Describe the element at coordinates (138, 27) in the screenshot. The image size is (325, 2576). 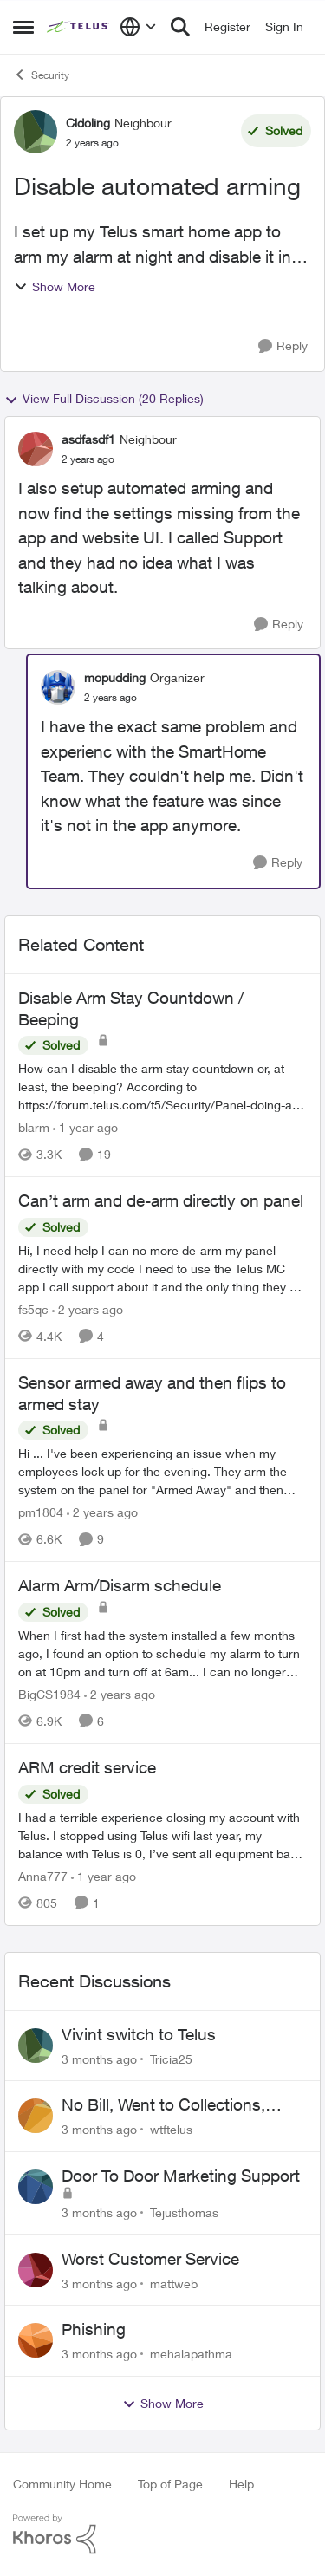
I see `[Language selector]` at that location.